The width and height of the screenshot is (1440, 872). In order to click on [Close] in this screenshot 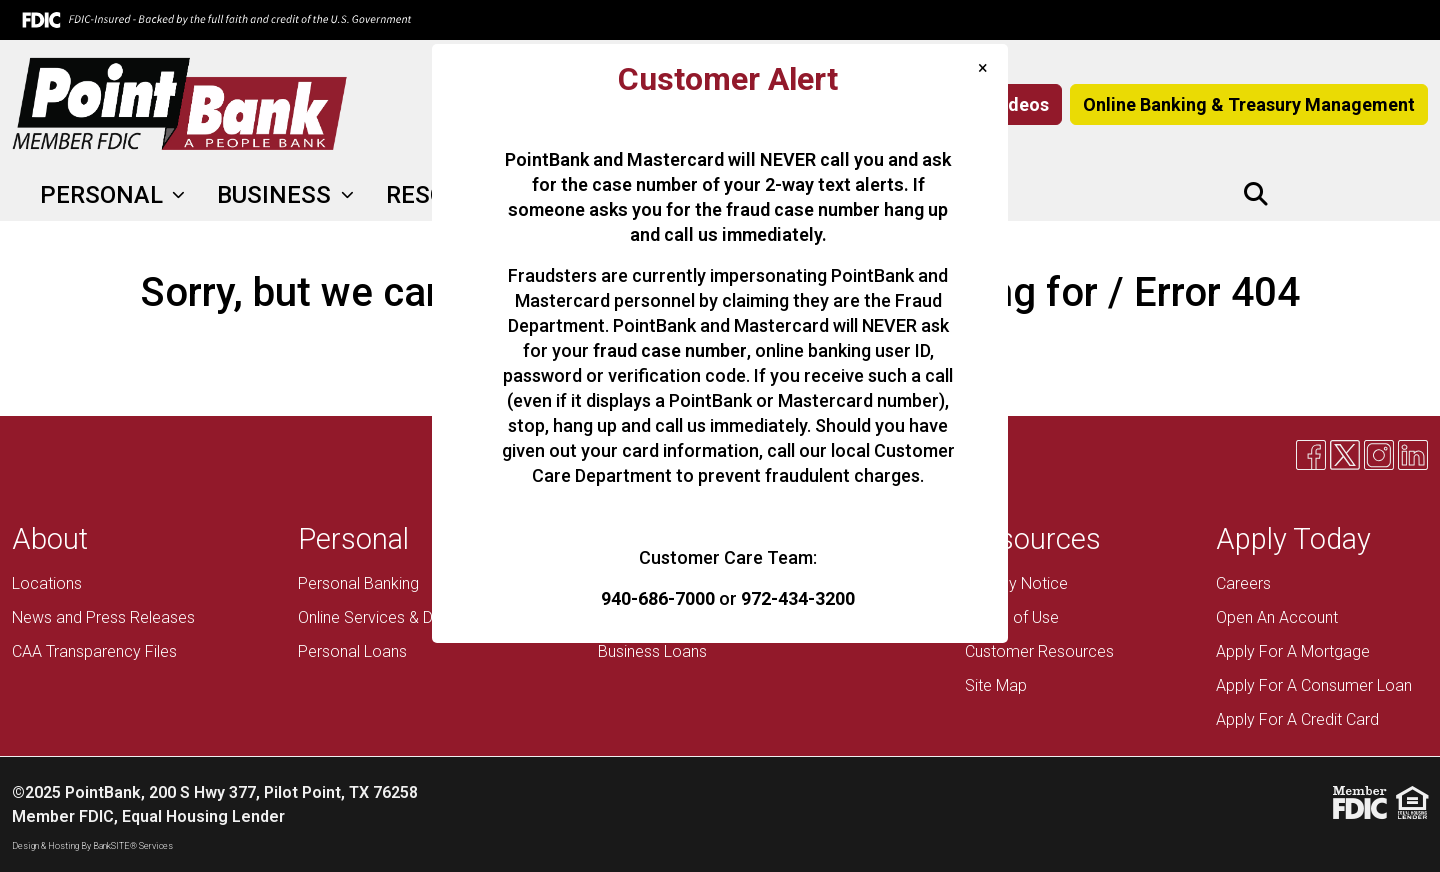, I will do `click(983, 67)`.